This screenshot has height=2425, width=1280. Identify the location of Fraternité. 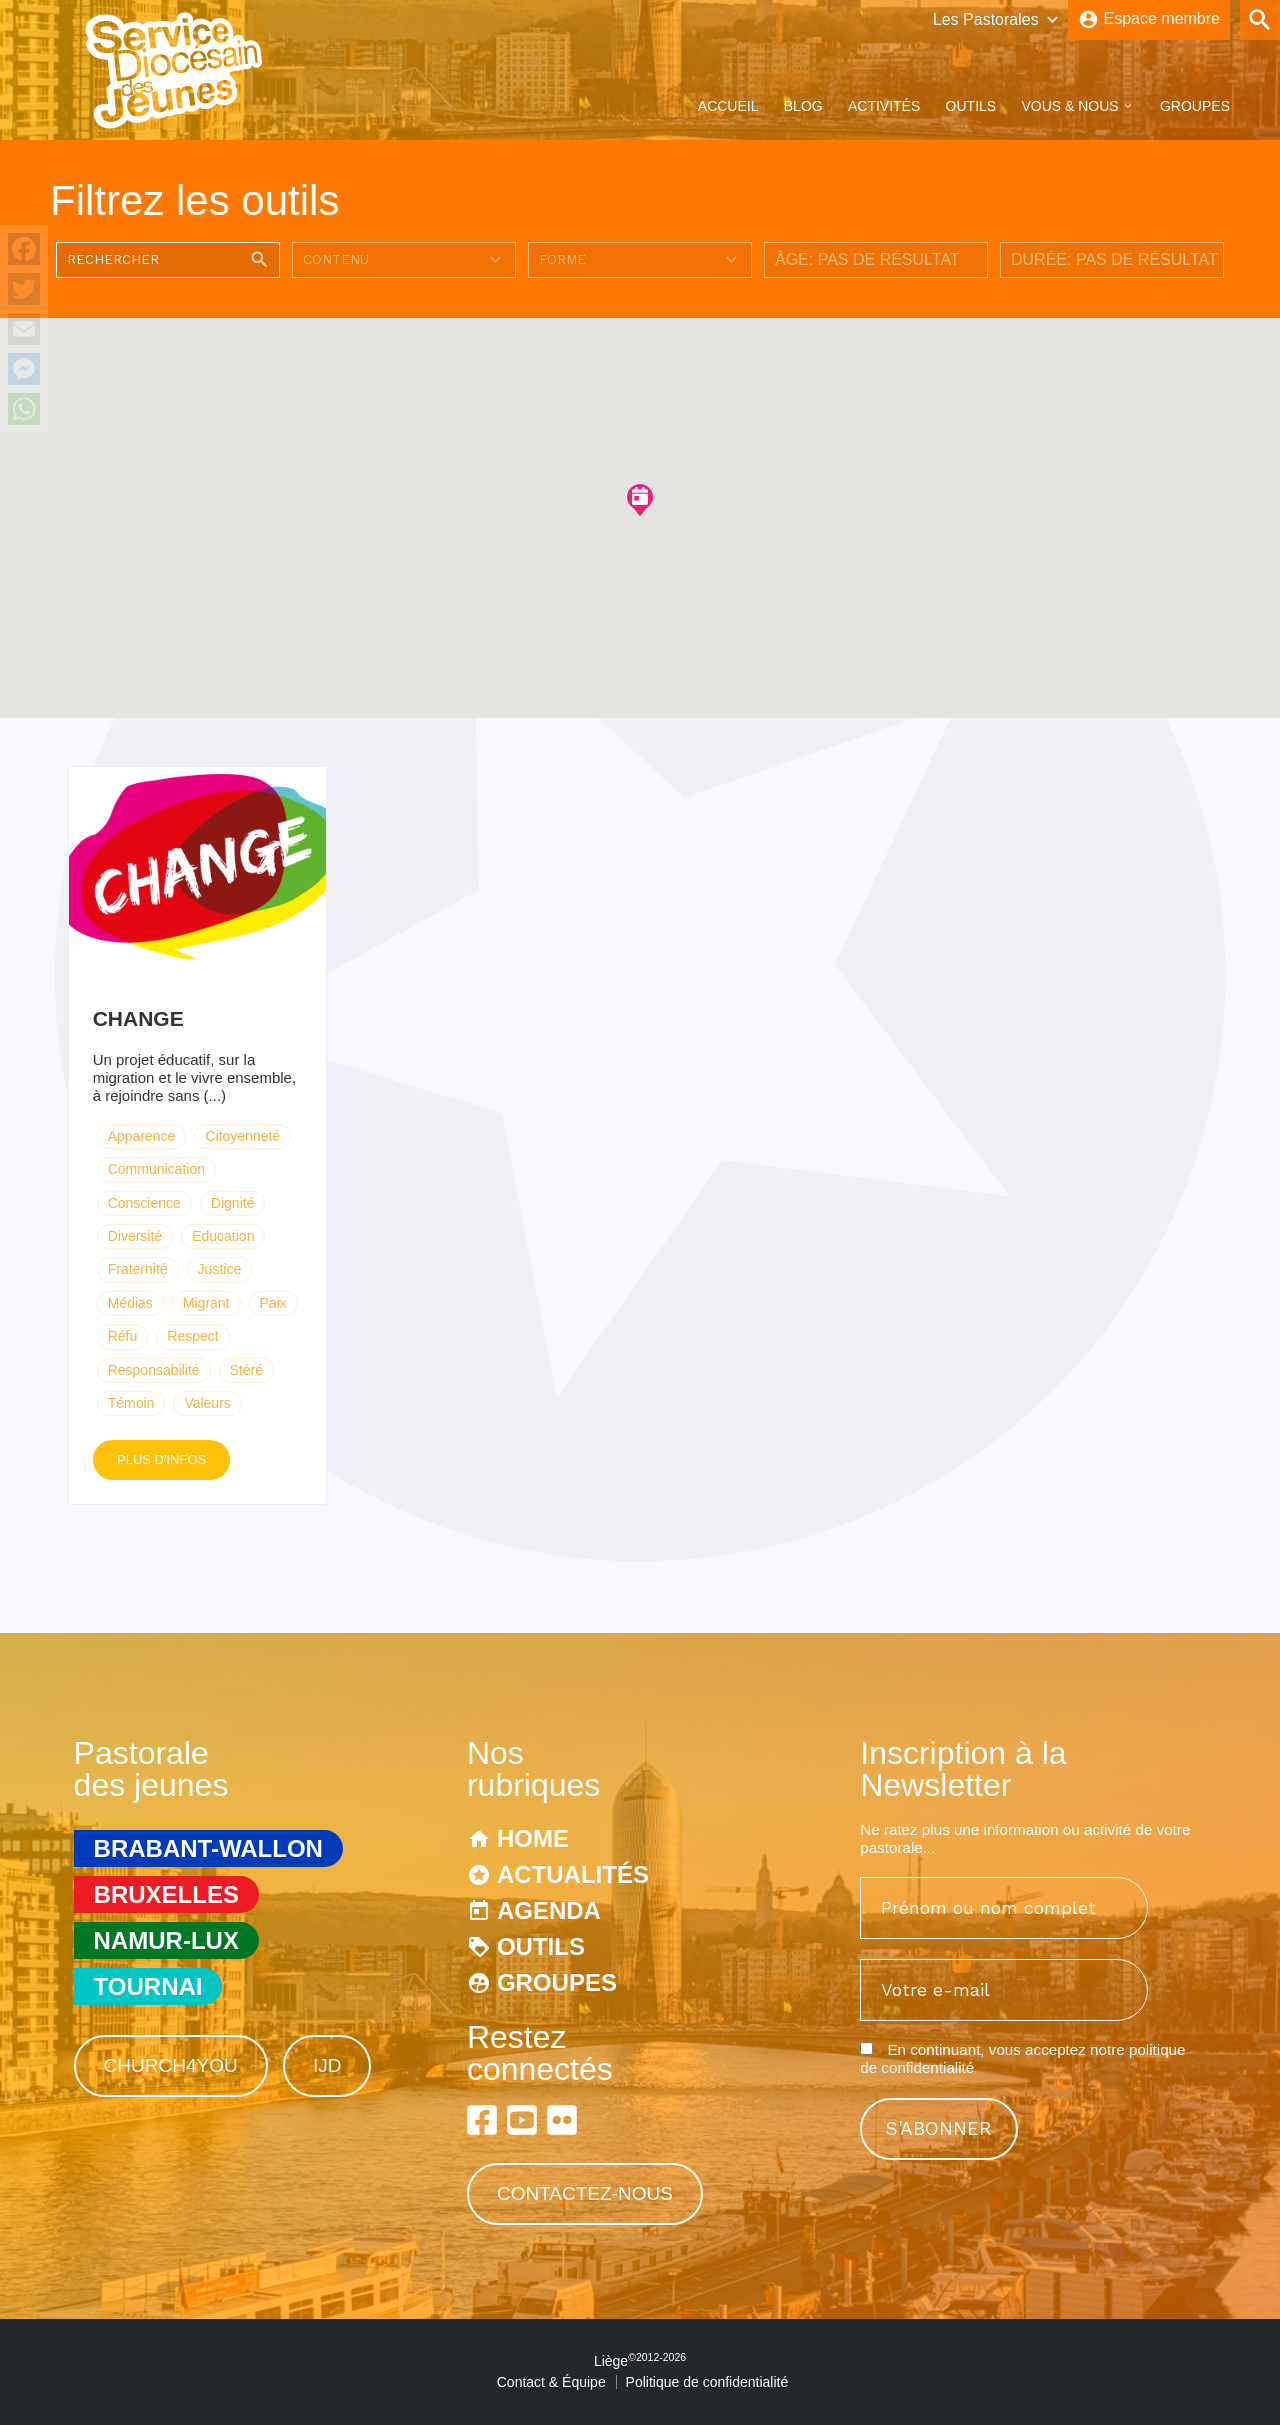
(138, 1269).